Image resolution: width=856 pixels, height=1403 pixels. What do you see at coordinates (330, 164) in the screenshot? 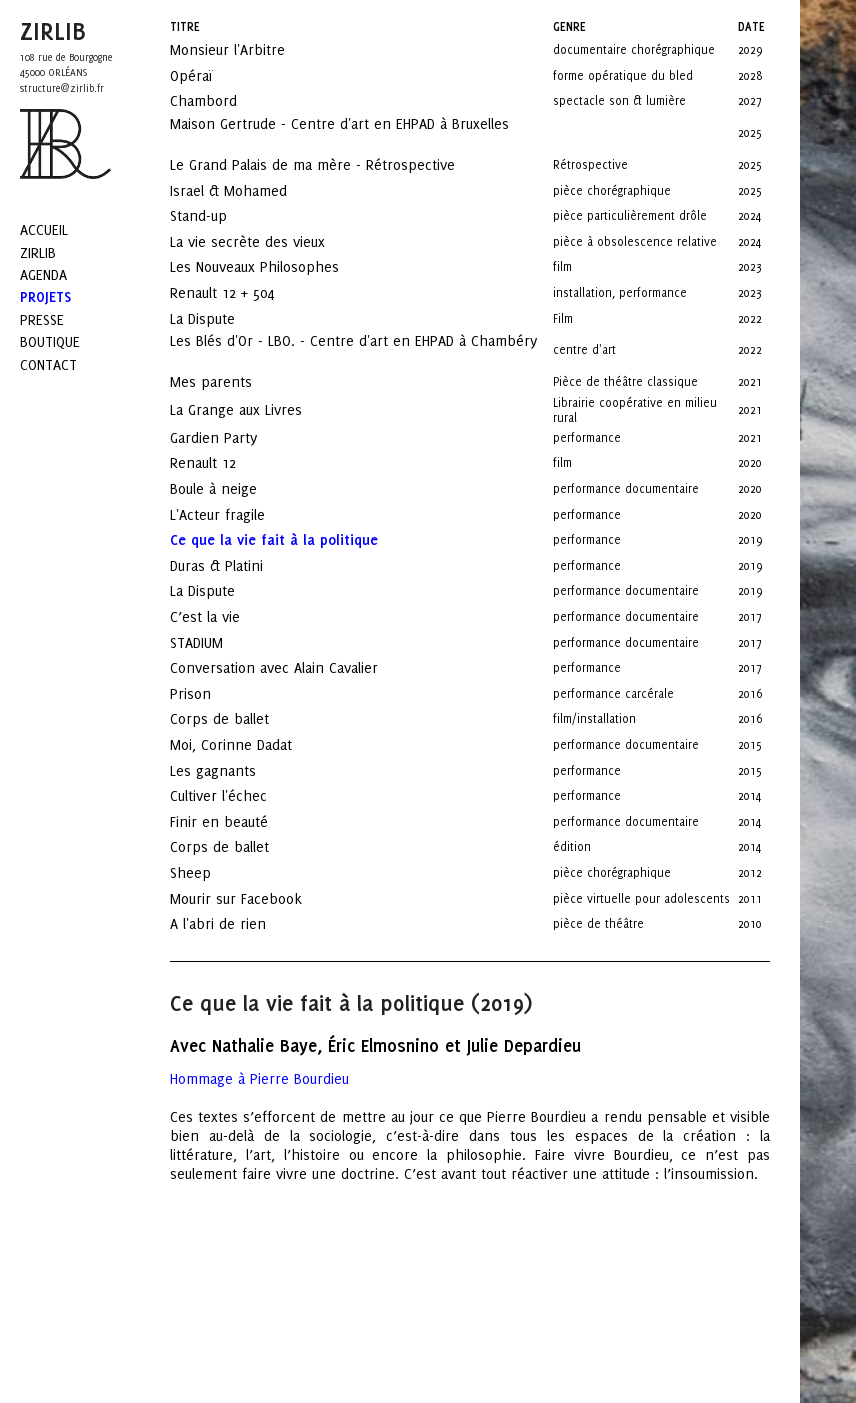
I see `Le Grand Palais de ma mère - Rétrospective` at bounding box center [330, 164].